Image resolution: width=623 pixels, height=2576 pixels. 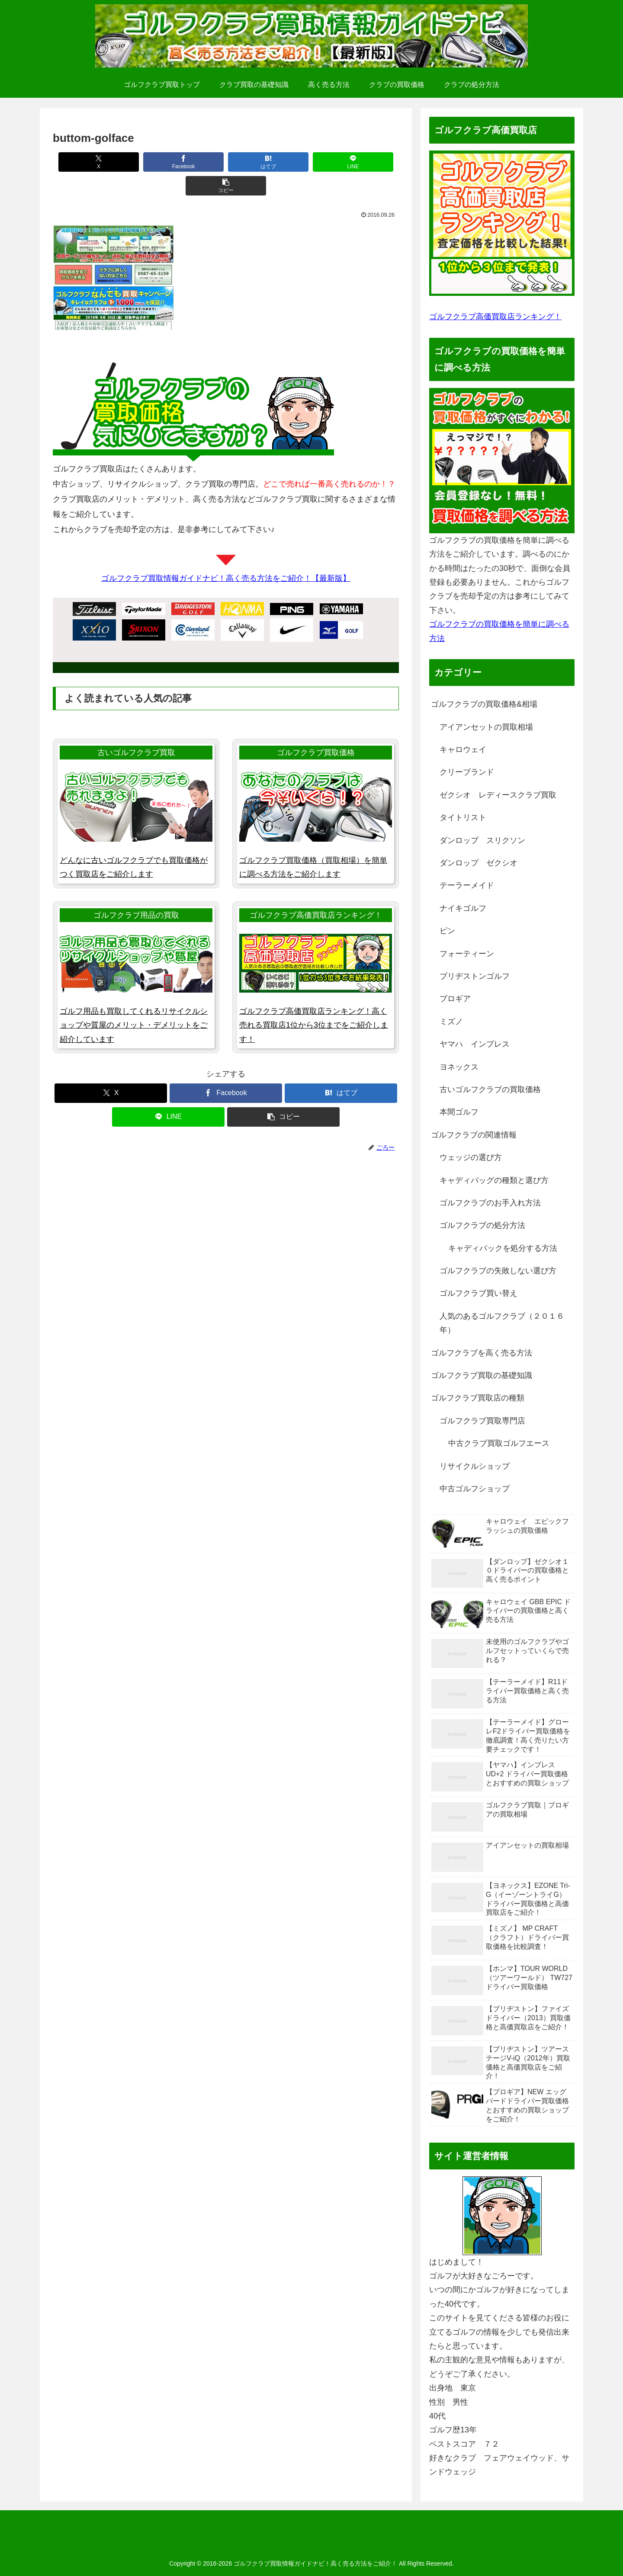 I want to click on [button], so click(x=366, y=162).